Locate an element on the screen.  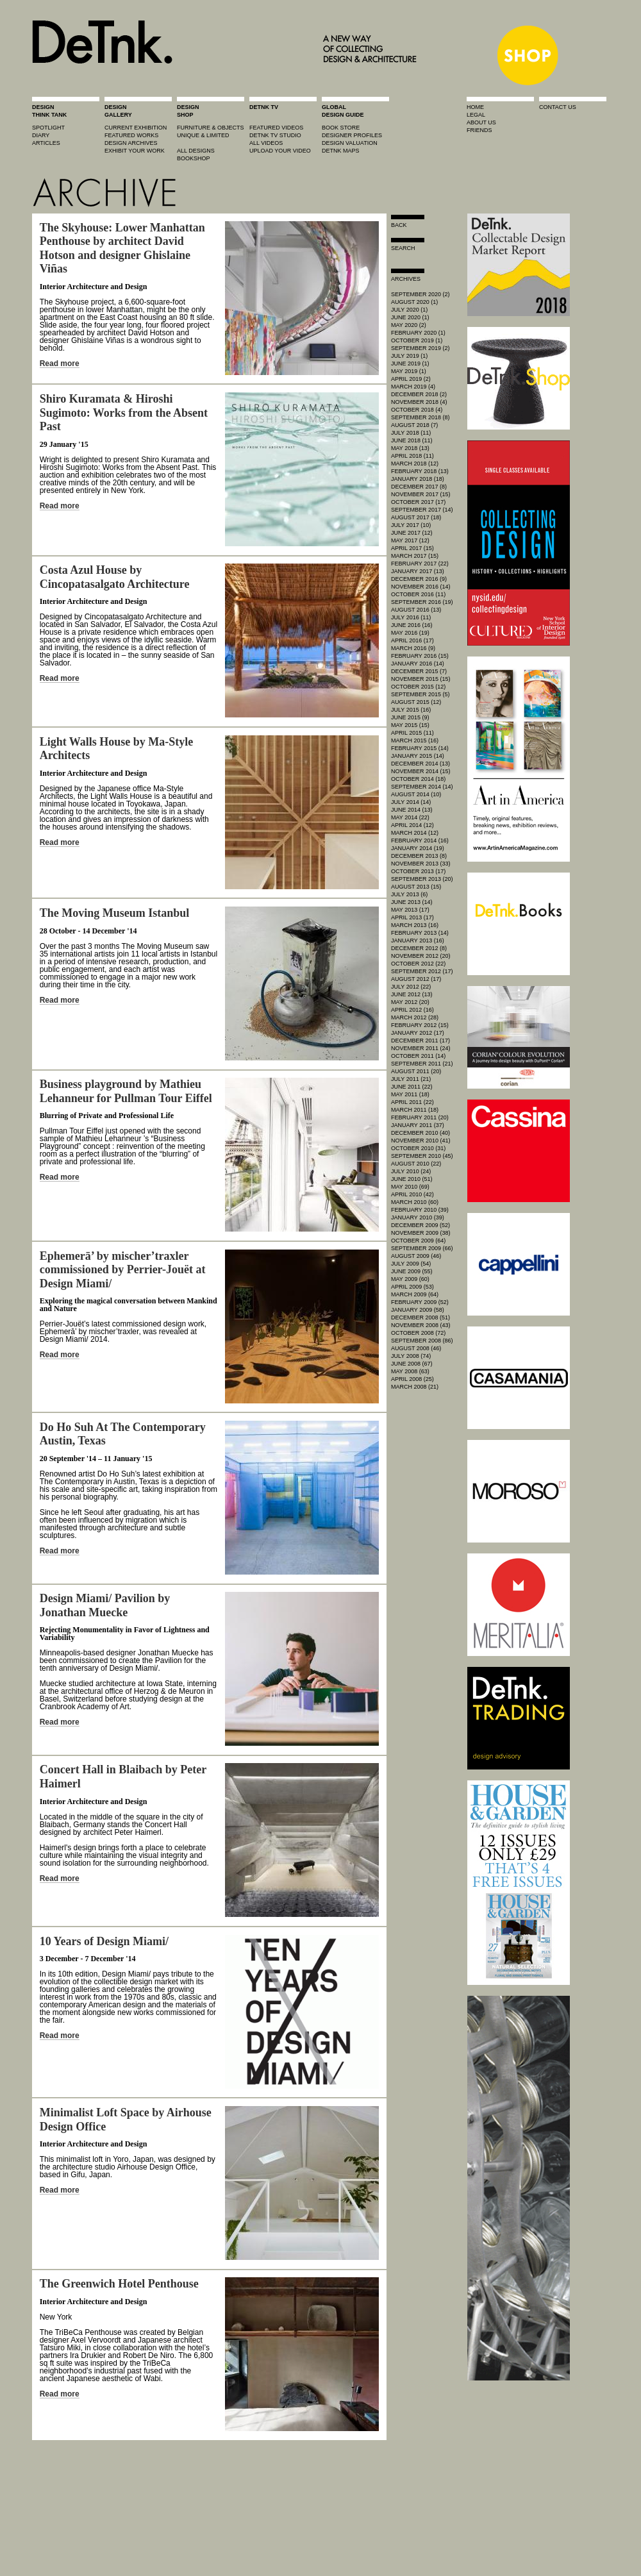
April 2008 (25) is located at coordinates (412, 1379).